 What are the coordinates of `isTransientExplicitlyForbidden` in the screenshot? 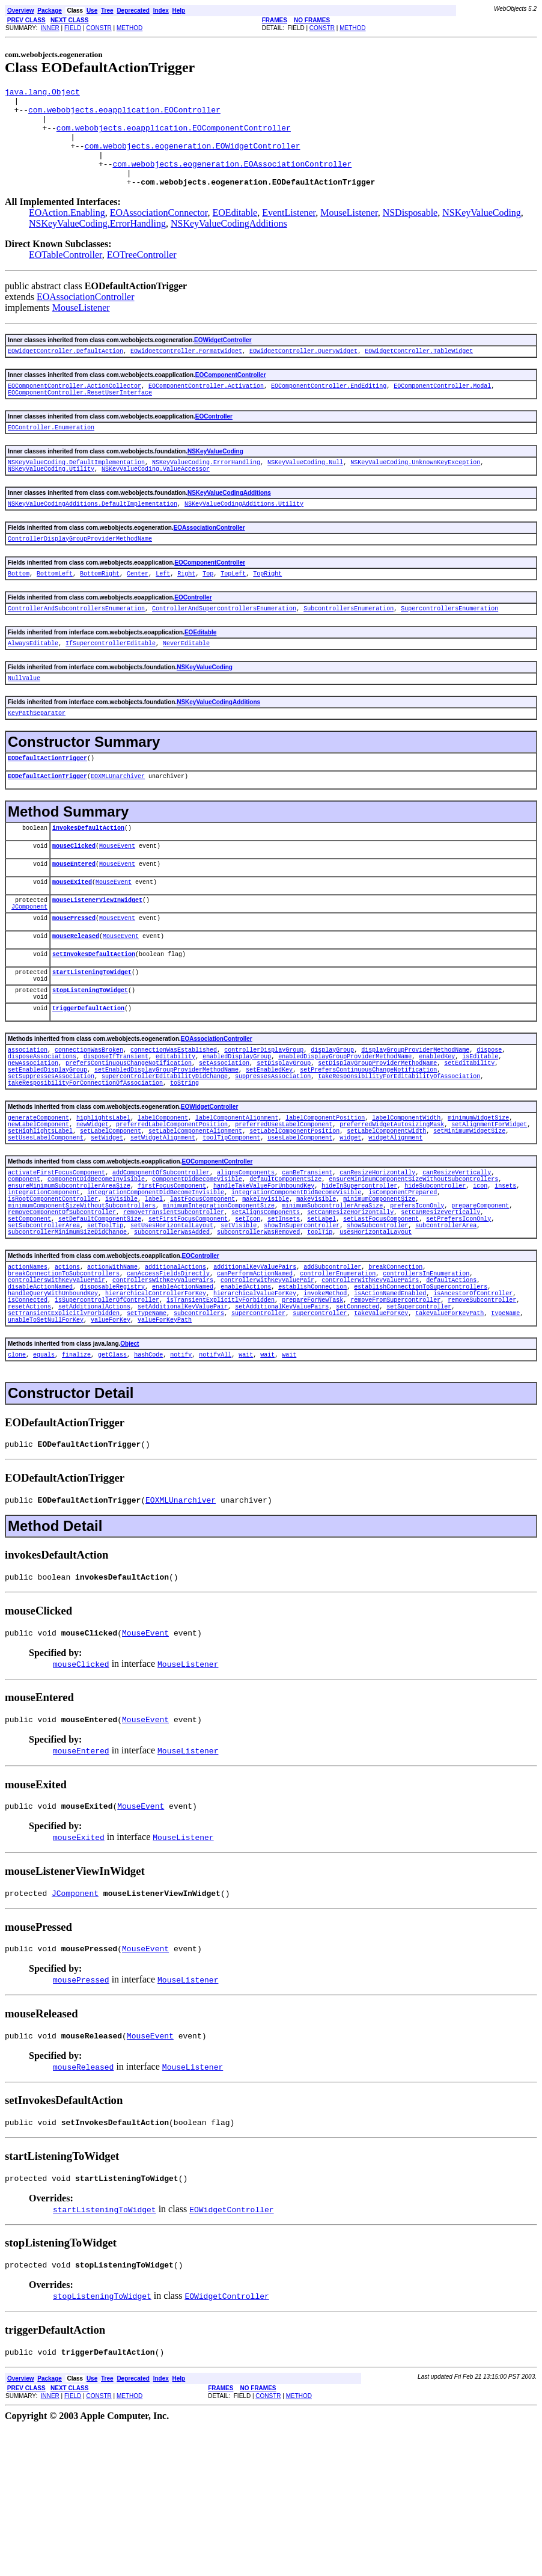 It's located at (220, 1418).